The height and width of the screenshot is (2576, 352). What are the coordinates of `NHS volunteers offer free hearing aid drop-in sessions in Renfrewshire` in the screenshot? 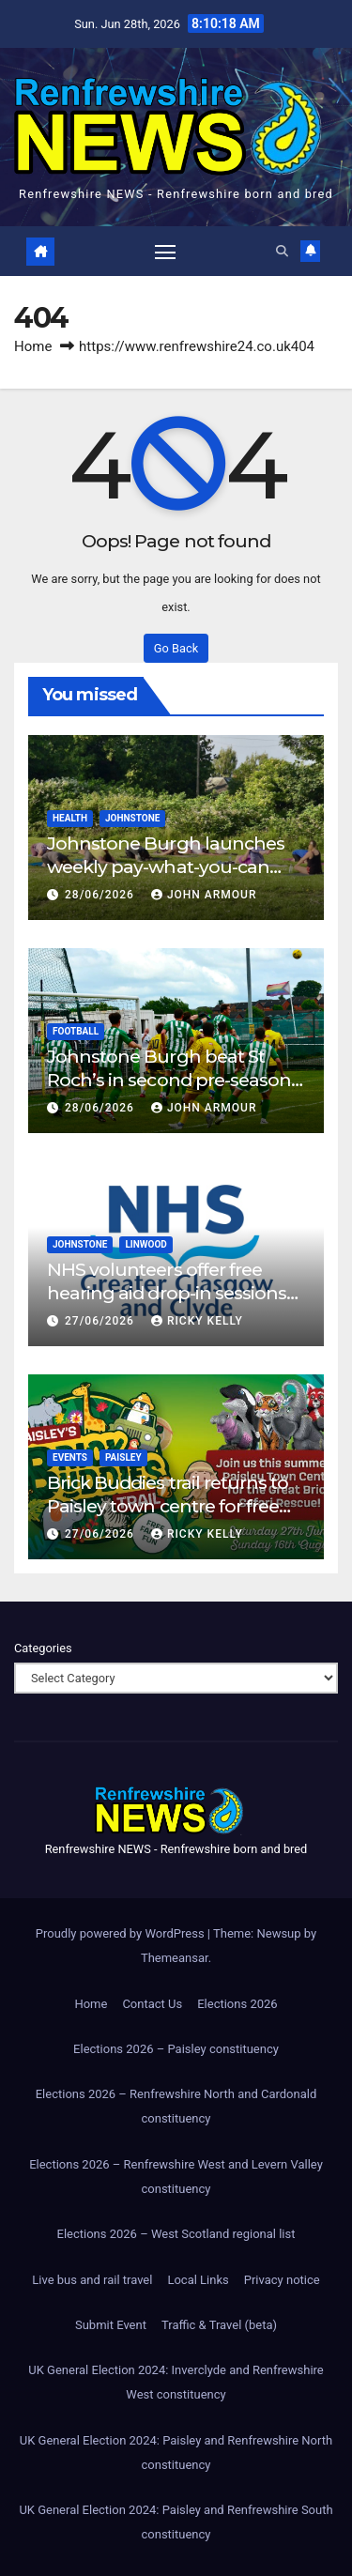 It's located at (166, 1292).